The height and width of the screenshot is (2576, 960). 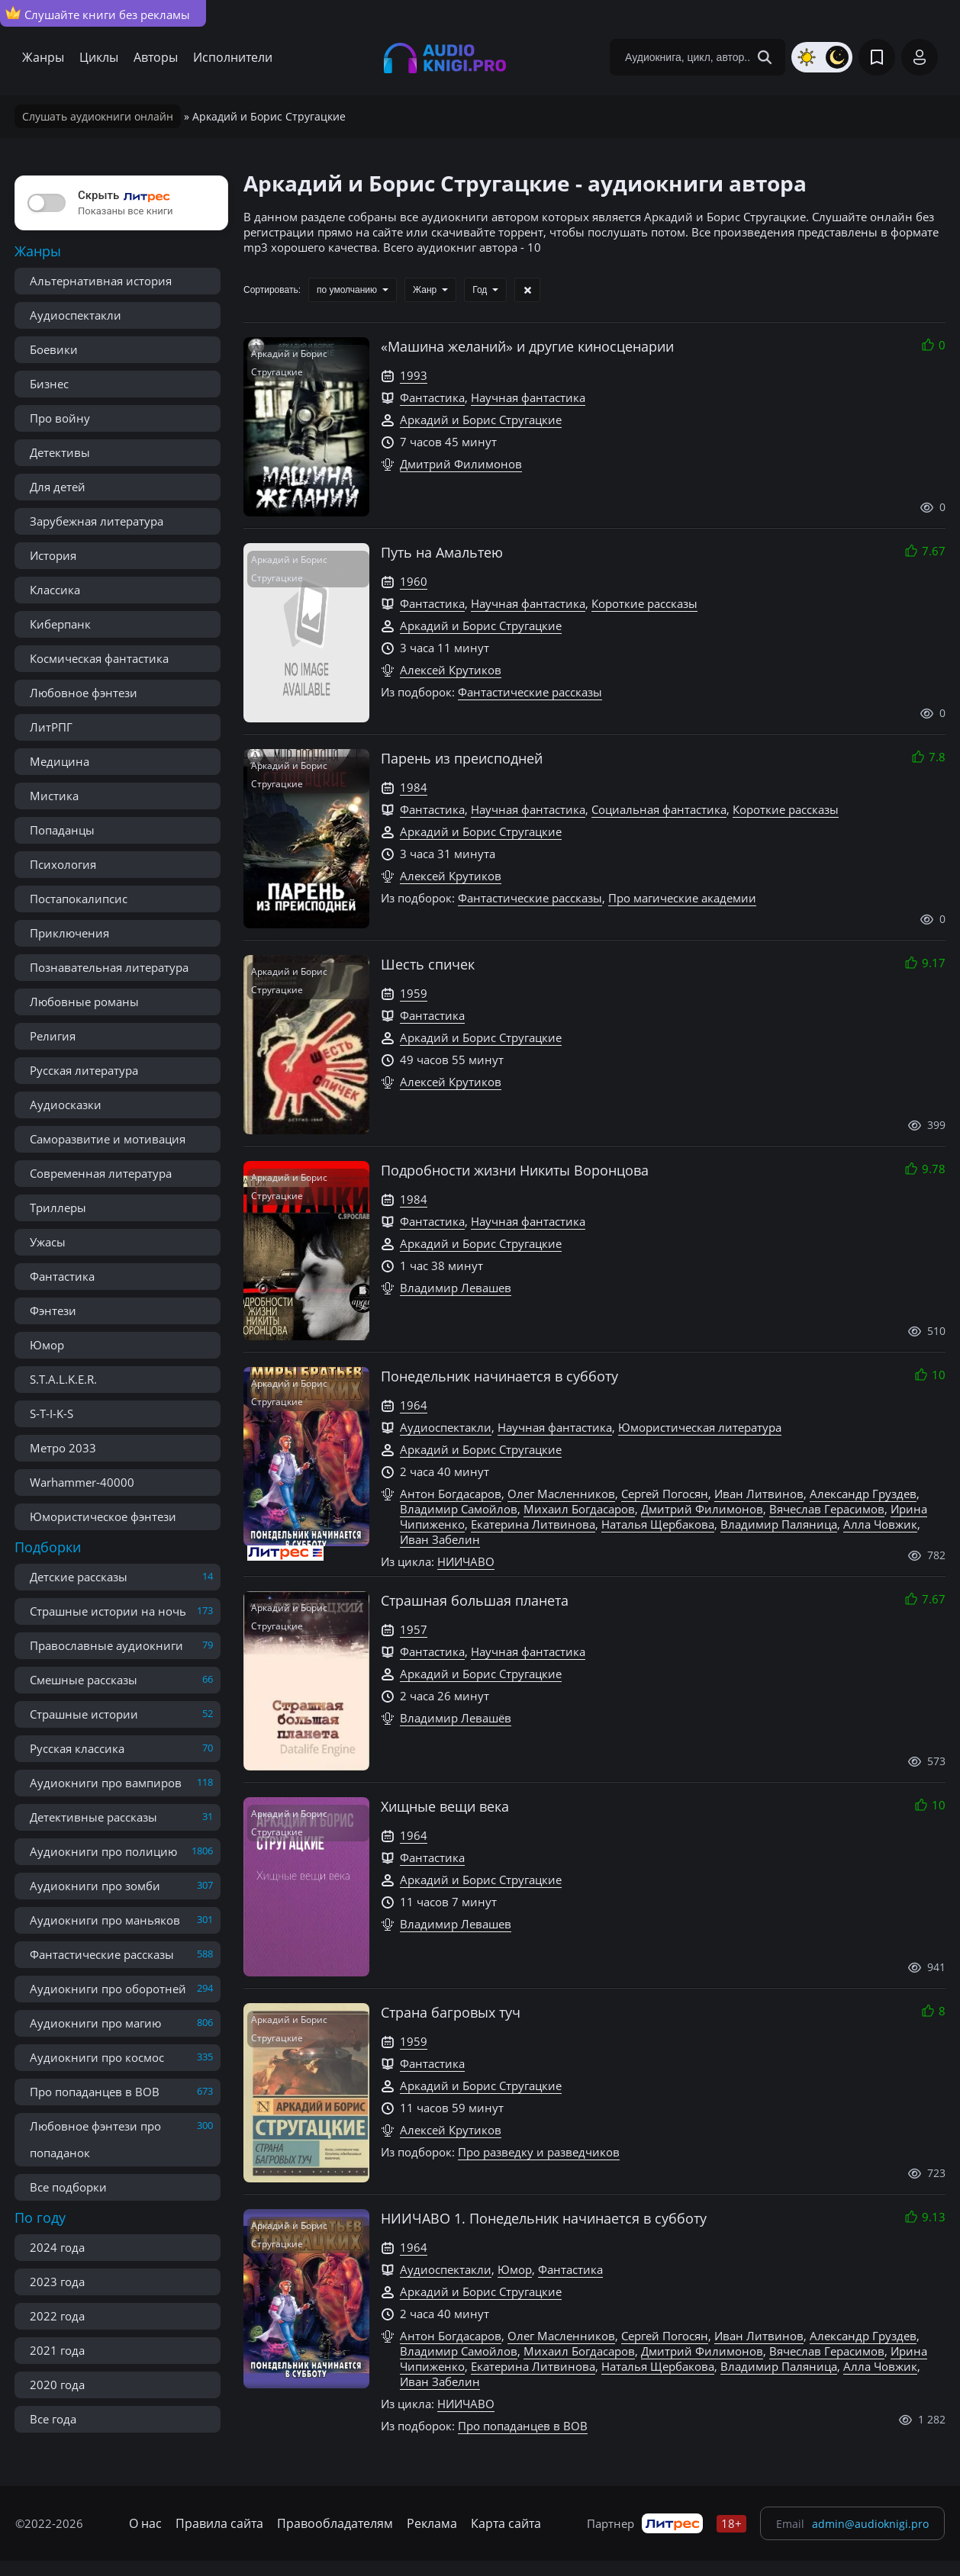 What do you see at coordinates (53, 555) in the screenshot?
I see `История` at bounding box center [53, 555].